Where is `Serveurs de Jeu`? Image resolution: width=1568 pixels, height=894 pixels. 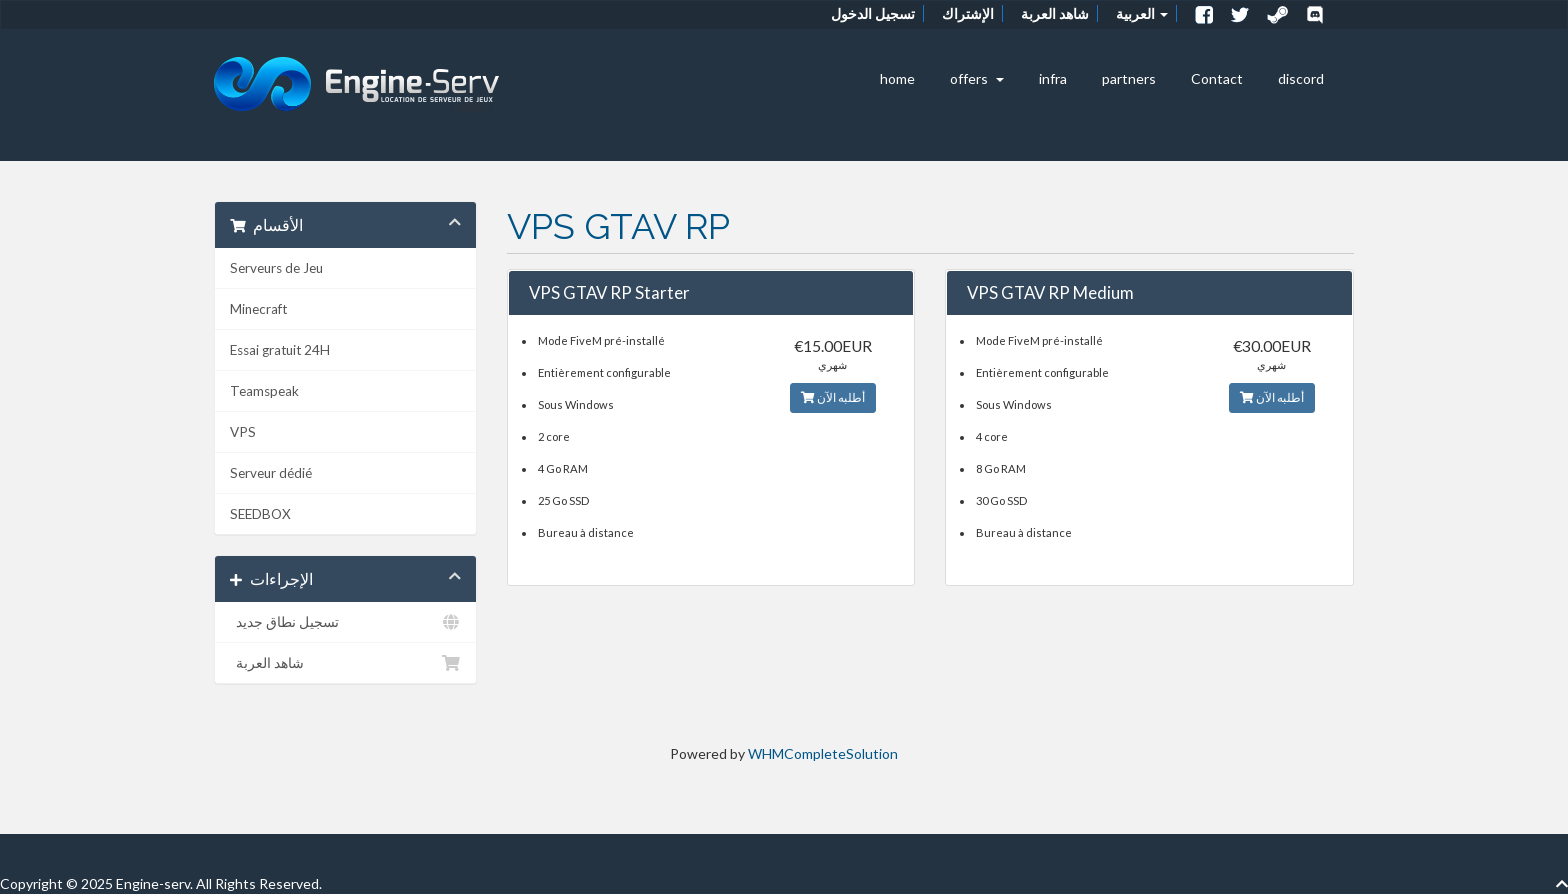
Serveurs de Jeu is located at coordinates (276, 268).